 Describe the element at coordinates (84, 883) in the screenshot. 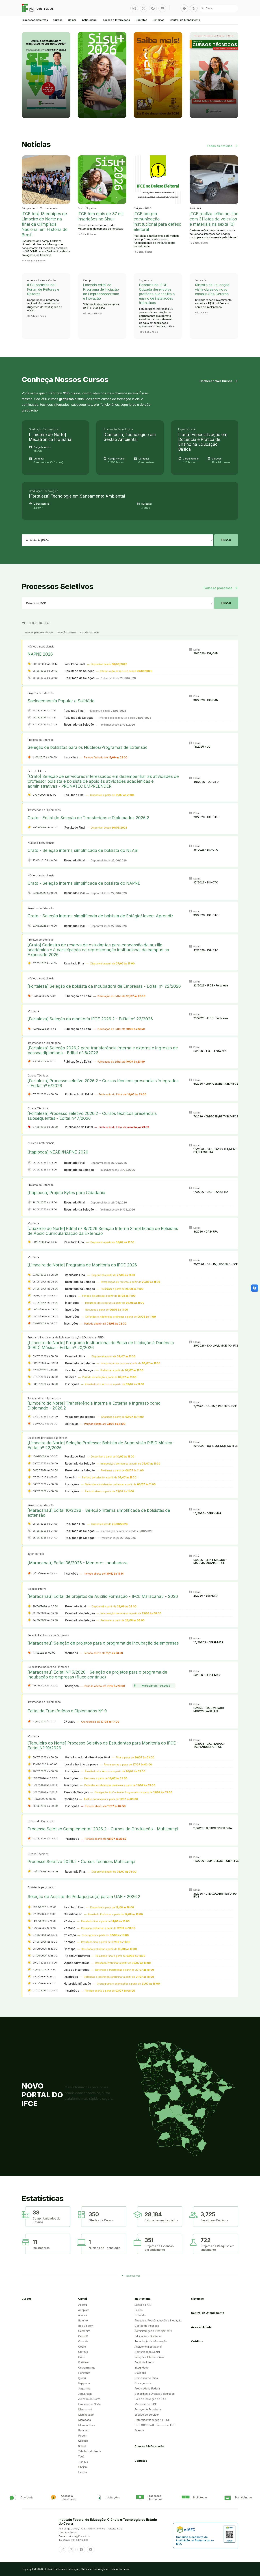

I see `Crato - Seleção interna simplificada de bolsista do NAPNE` at that location.